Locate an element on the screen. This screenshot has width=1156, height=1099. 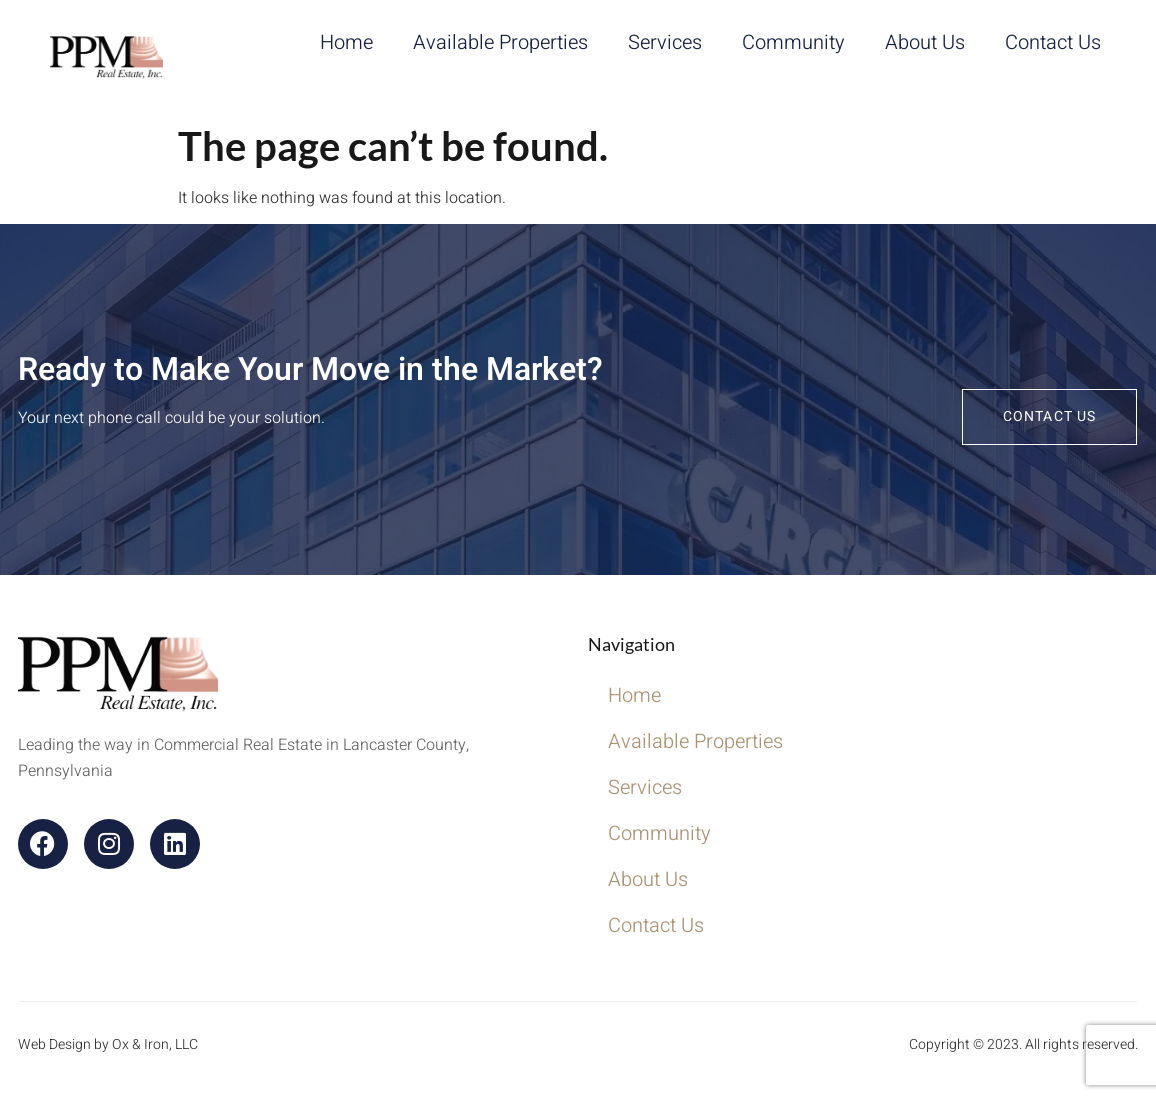
Community is located at coordinates (793, 42).